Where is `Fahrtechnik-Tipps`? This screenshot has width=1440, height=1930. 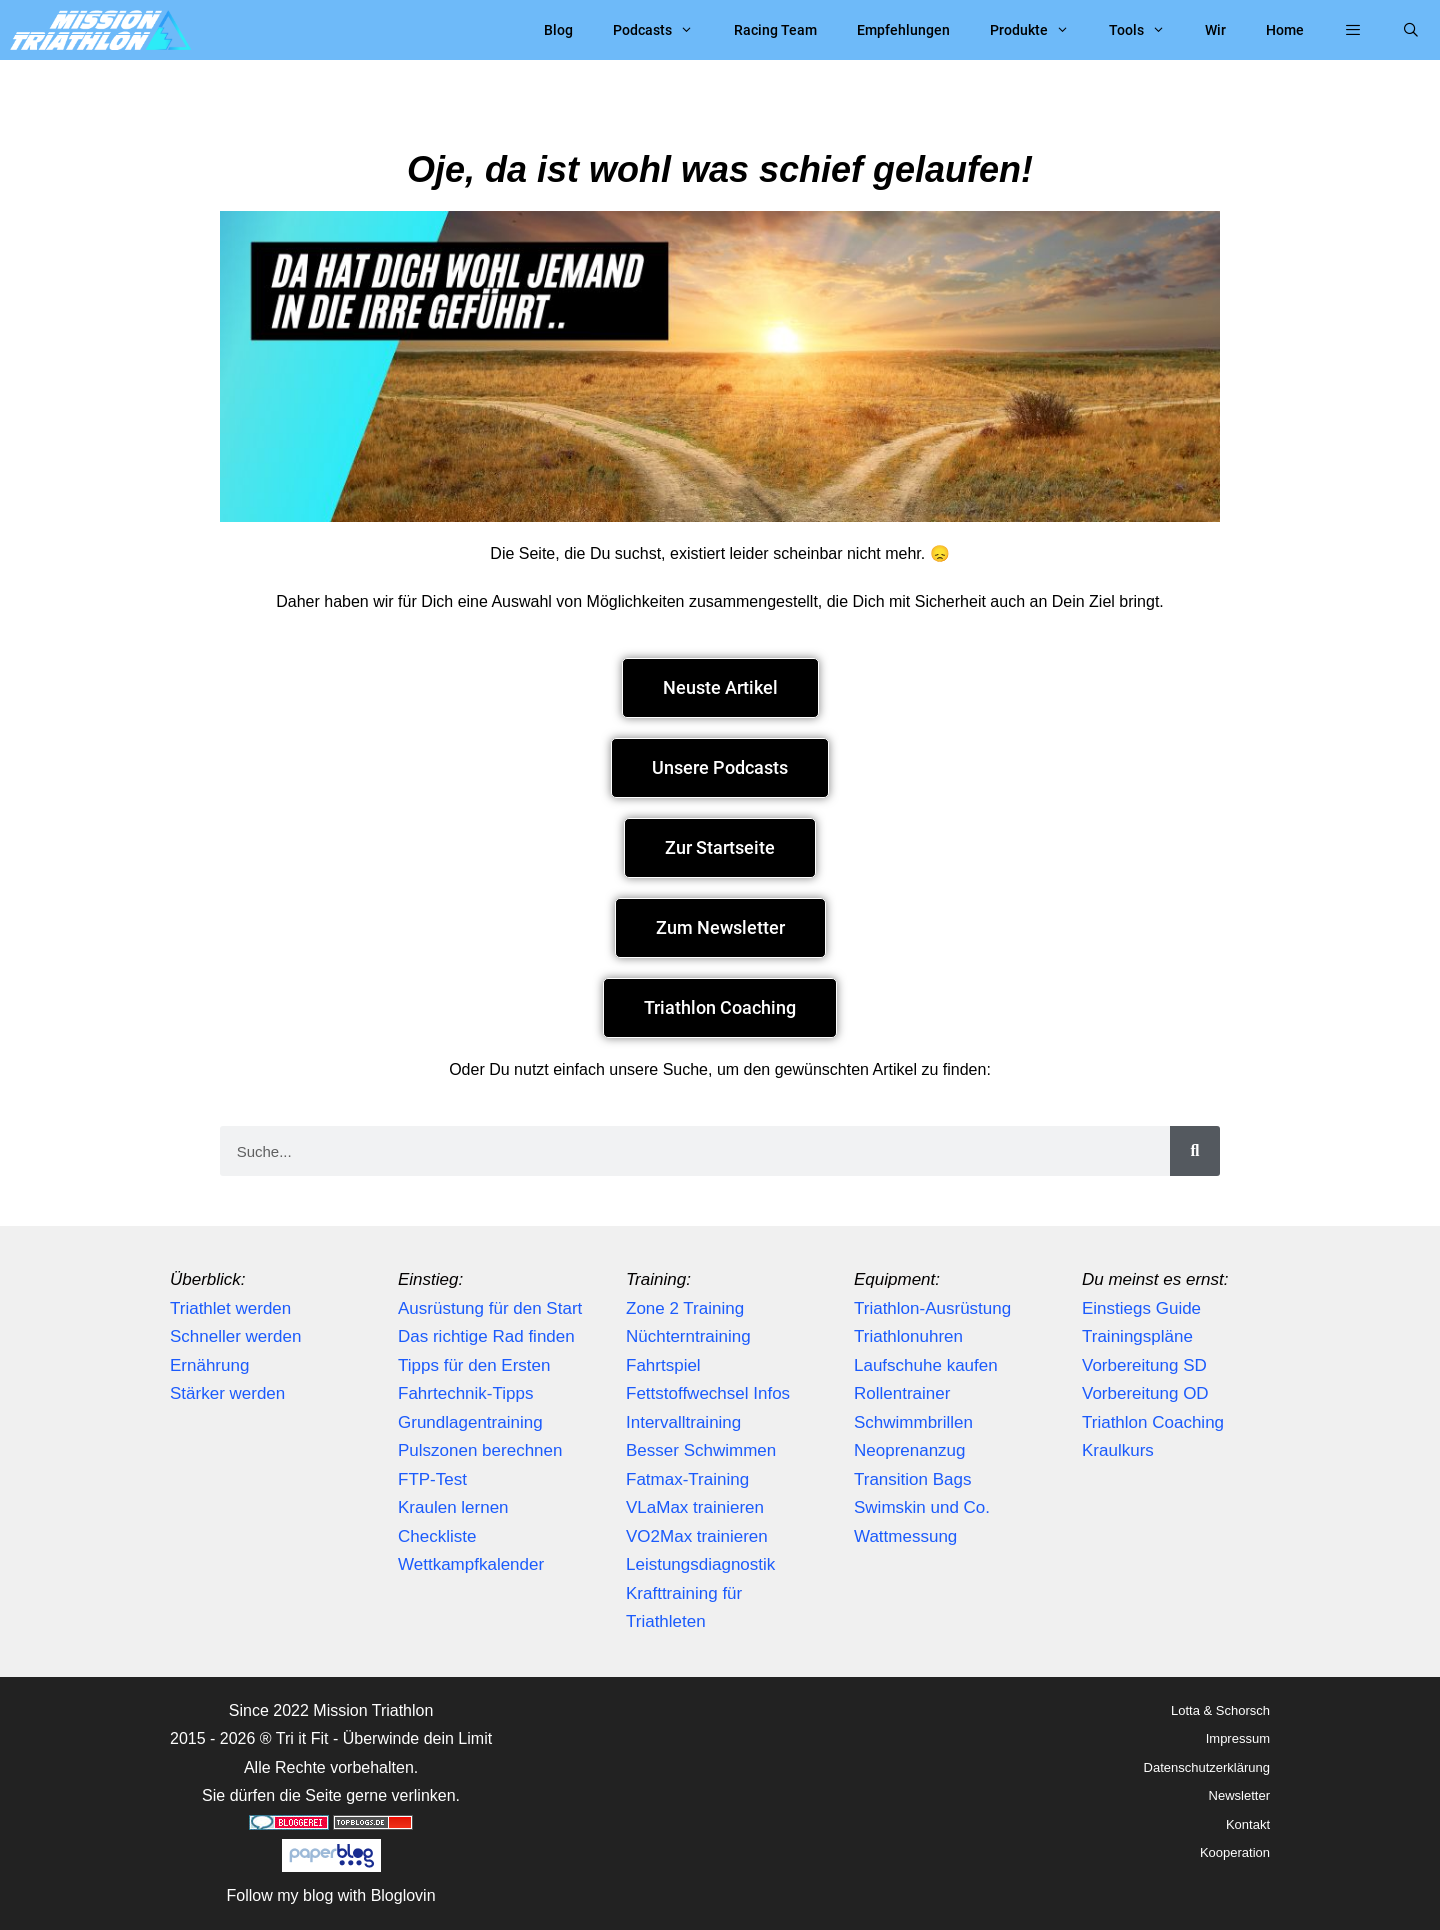 Fahrtechnik-Tipps is located at coordinates (465, 1393).